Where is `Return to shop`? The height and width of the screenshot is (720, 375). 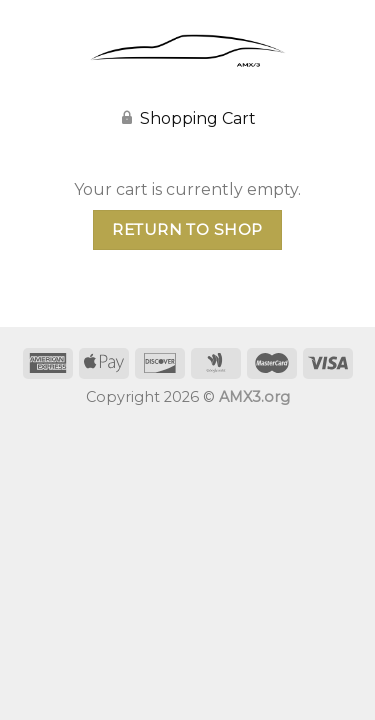
Return to shop is located at coordinates (187, 229).